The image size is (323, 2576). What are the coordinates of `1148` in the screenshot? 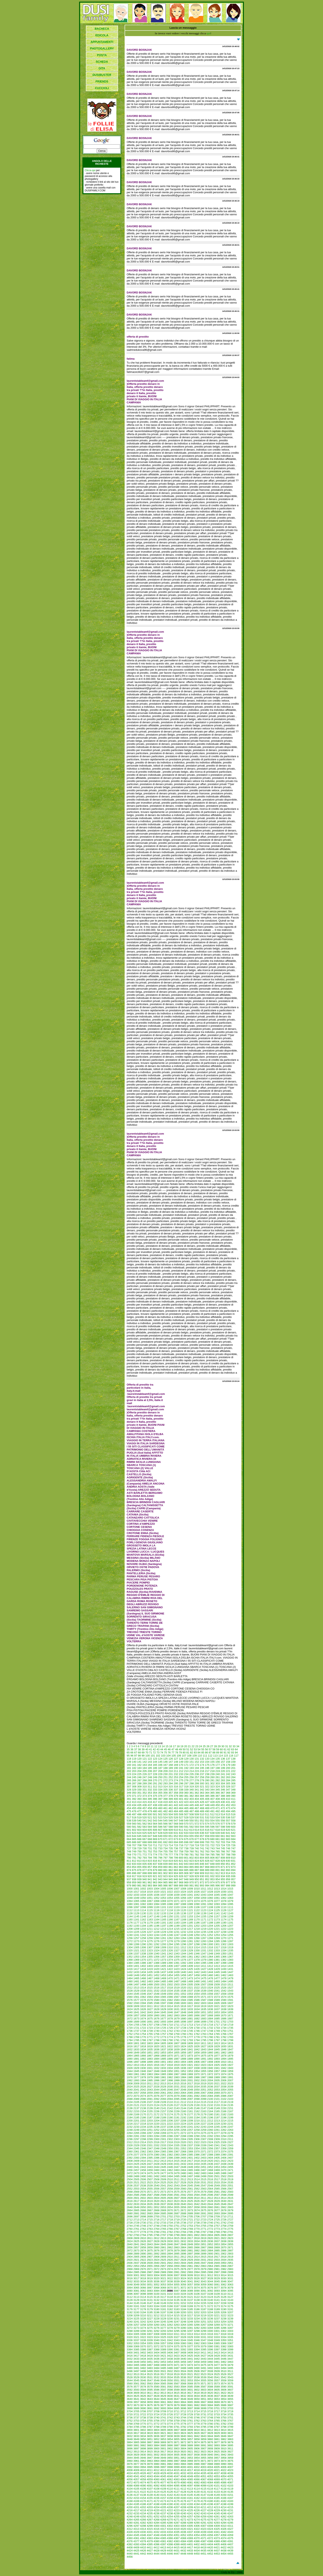 It's located at (156, 1916).